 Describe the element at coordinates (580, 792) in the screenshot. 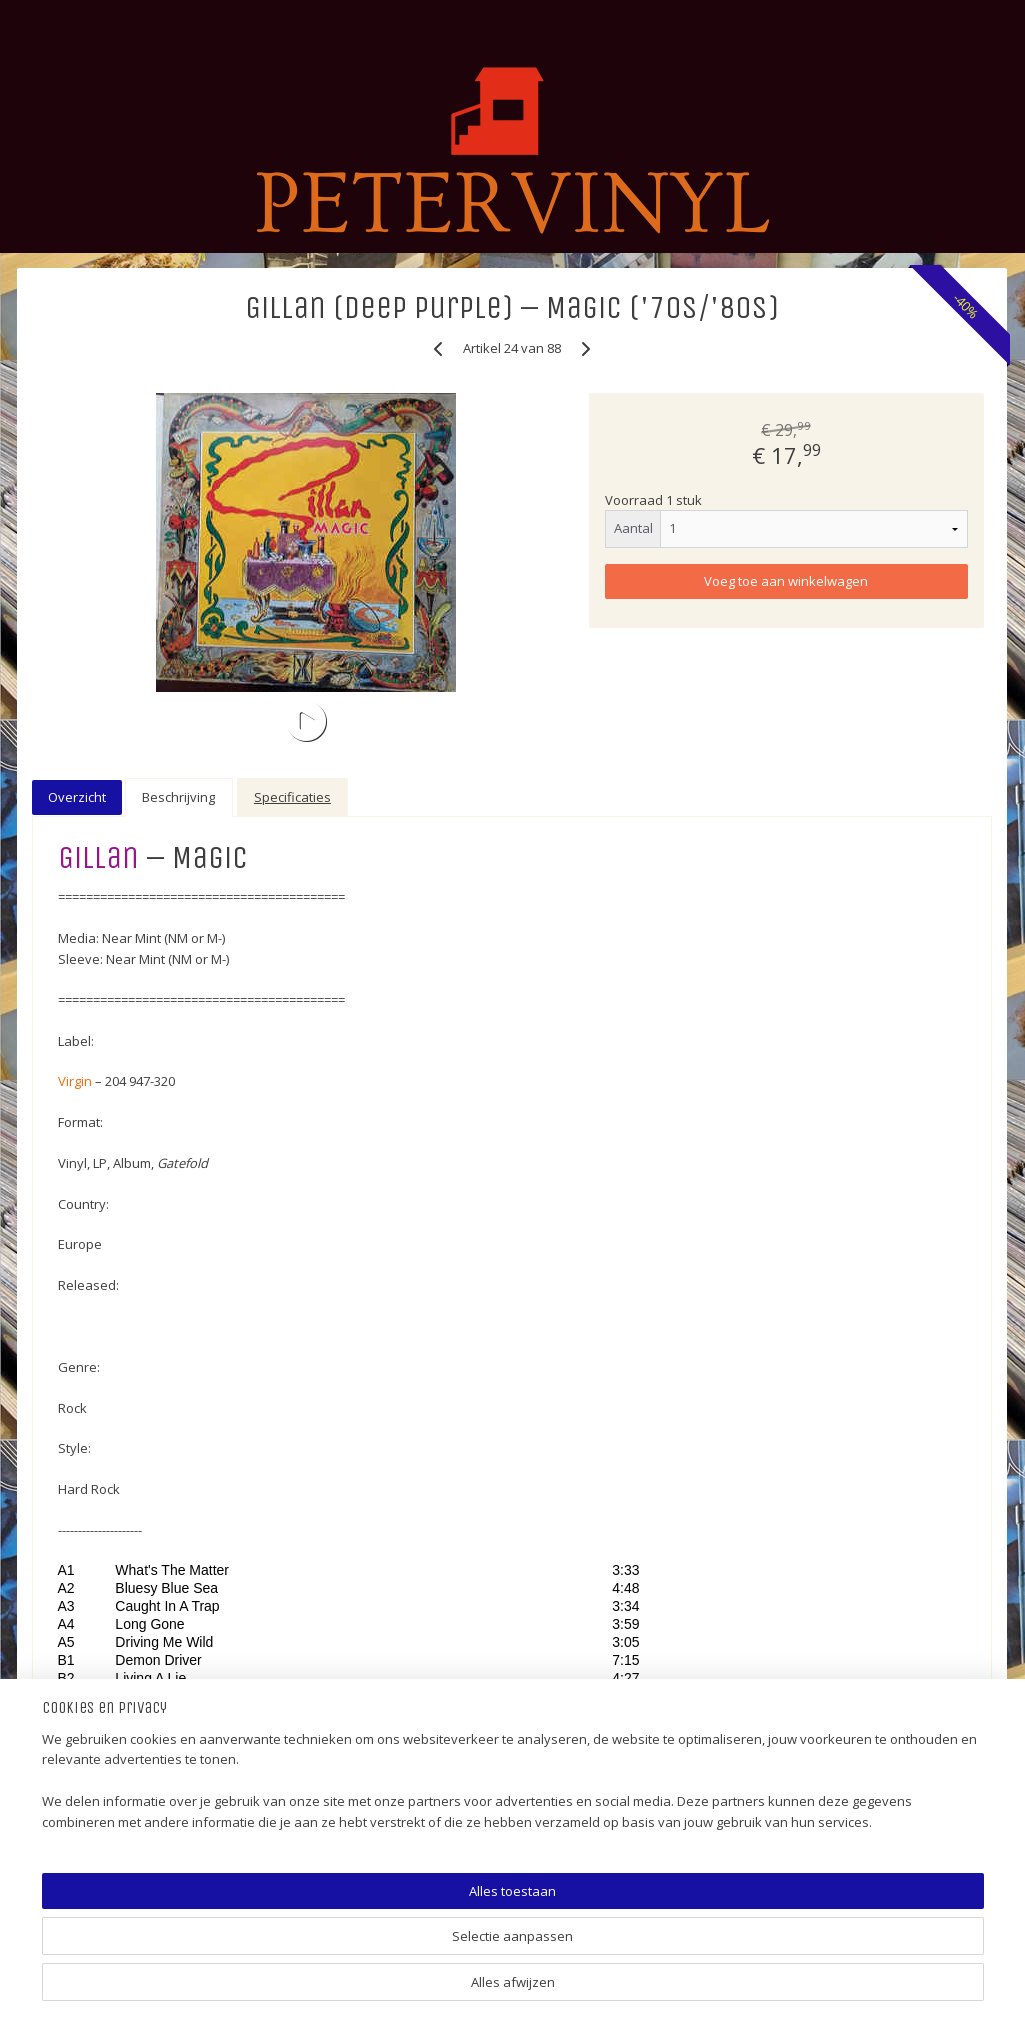

I see `Specificaties` at that location.